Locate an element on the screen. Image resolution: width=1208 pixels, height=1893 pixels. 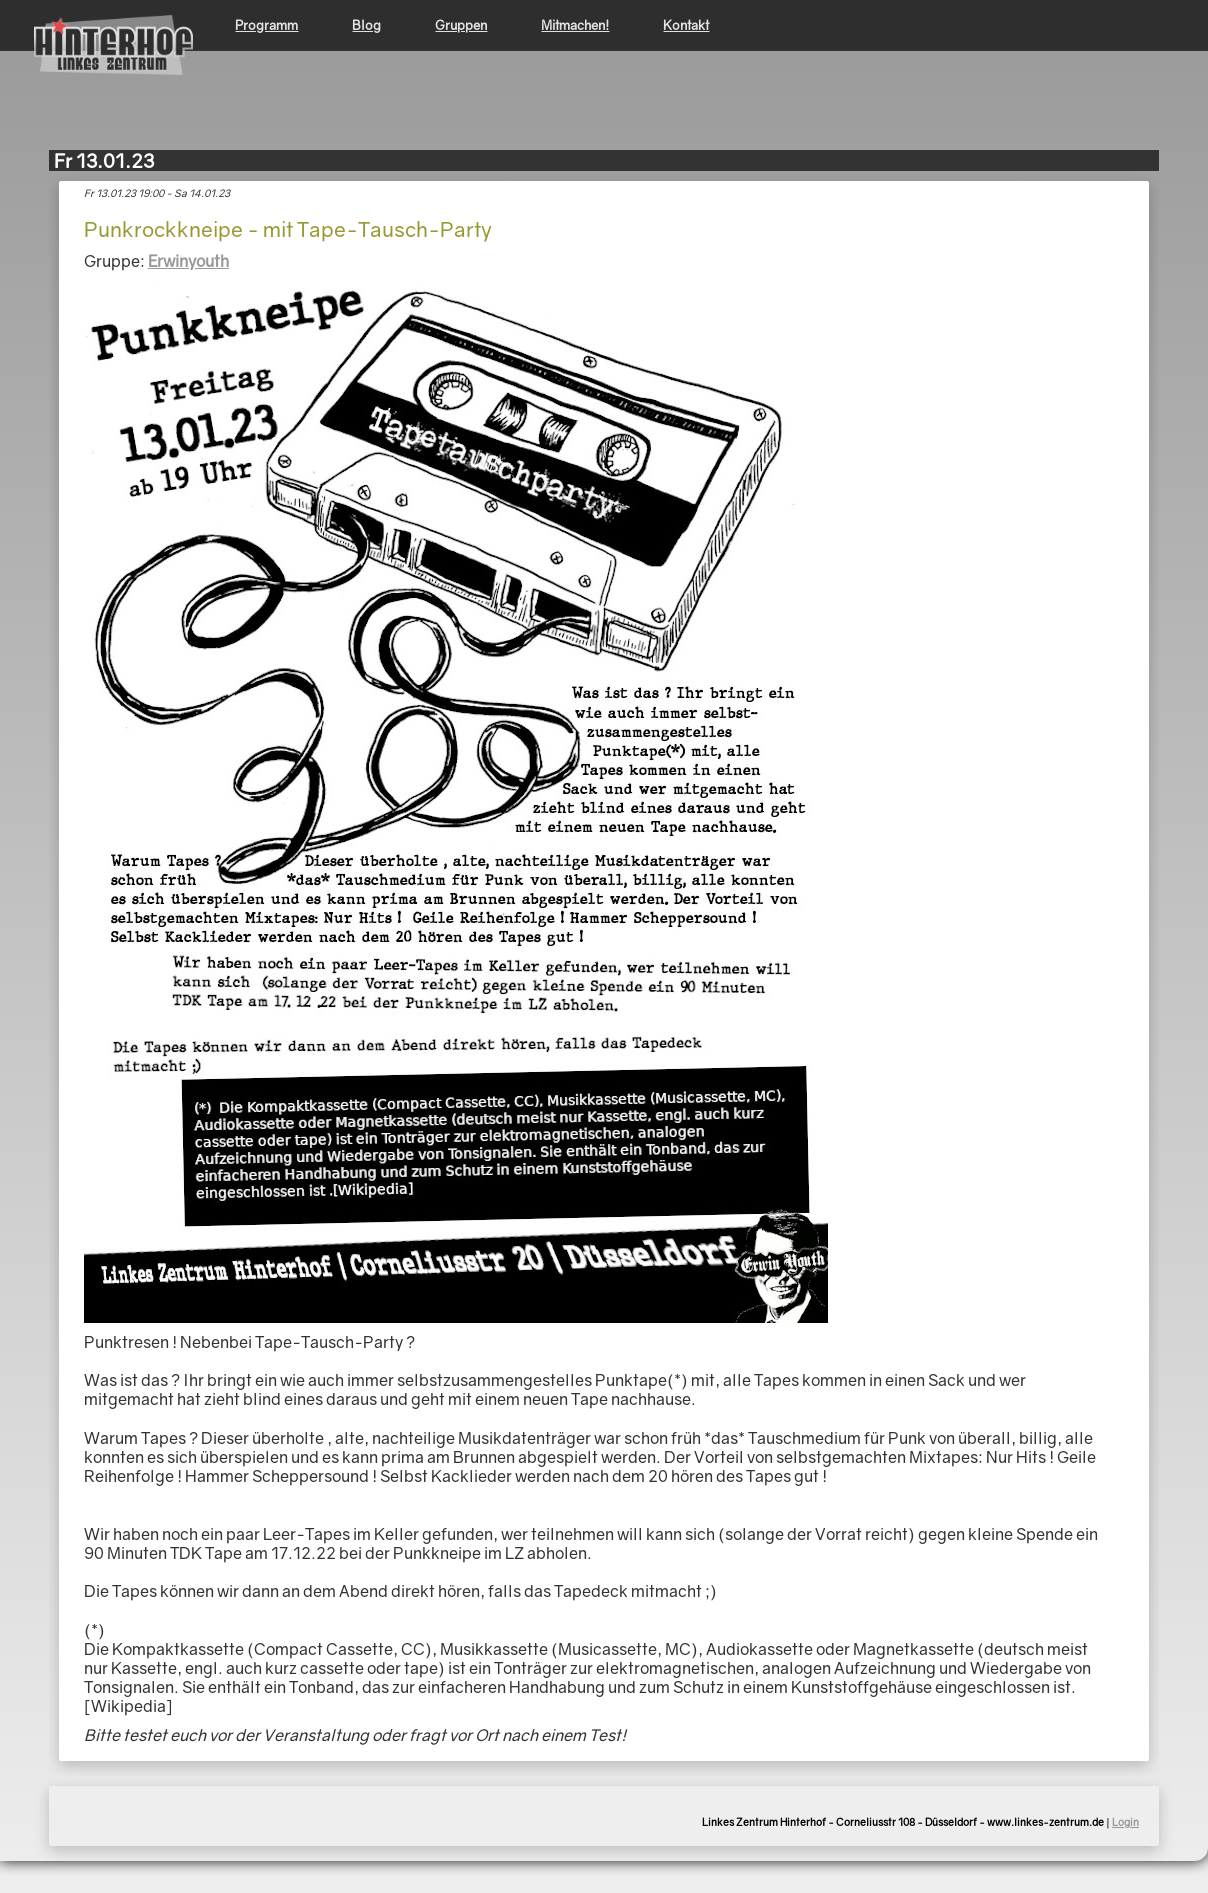
Login is located at coordinates (1125, 1822).